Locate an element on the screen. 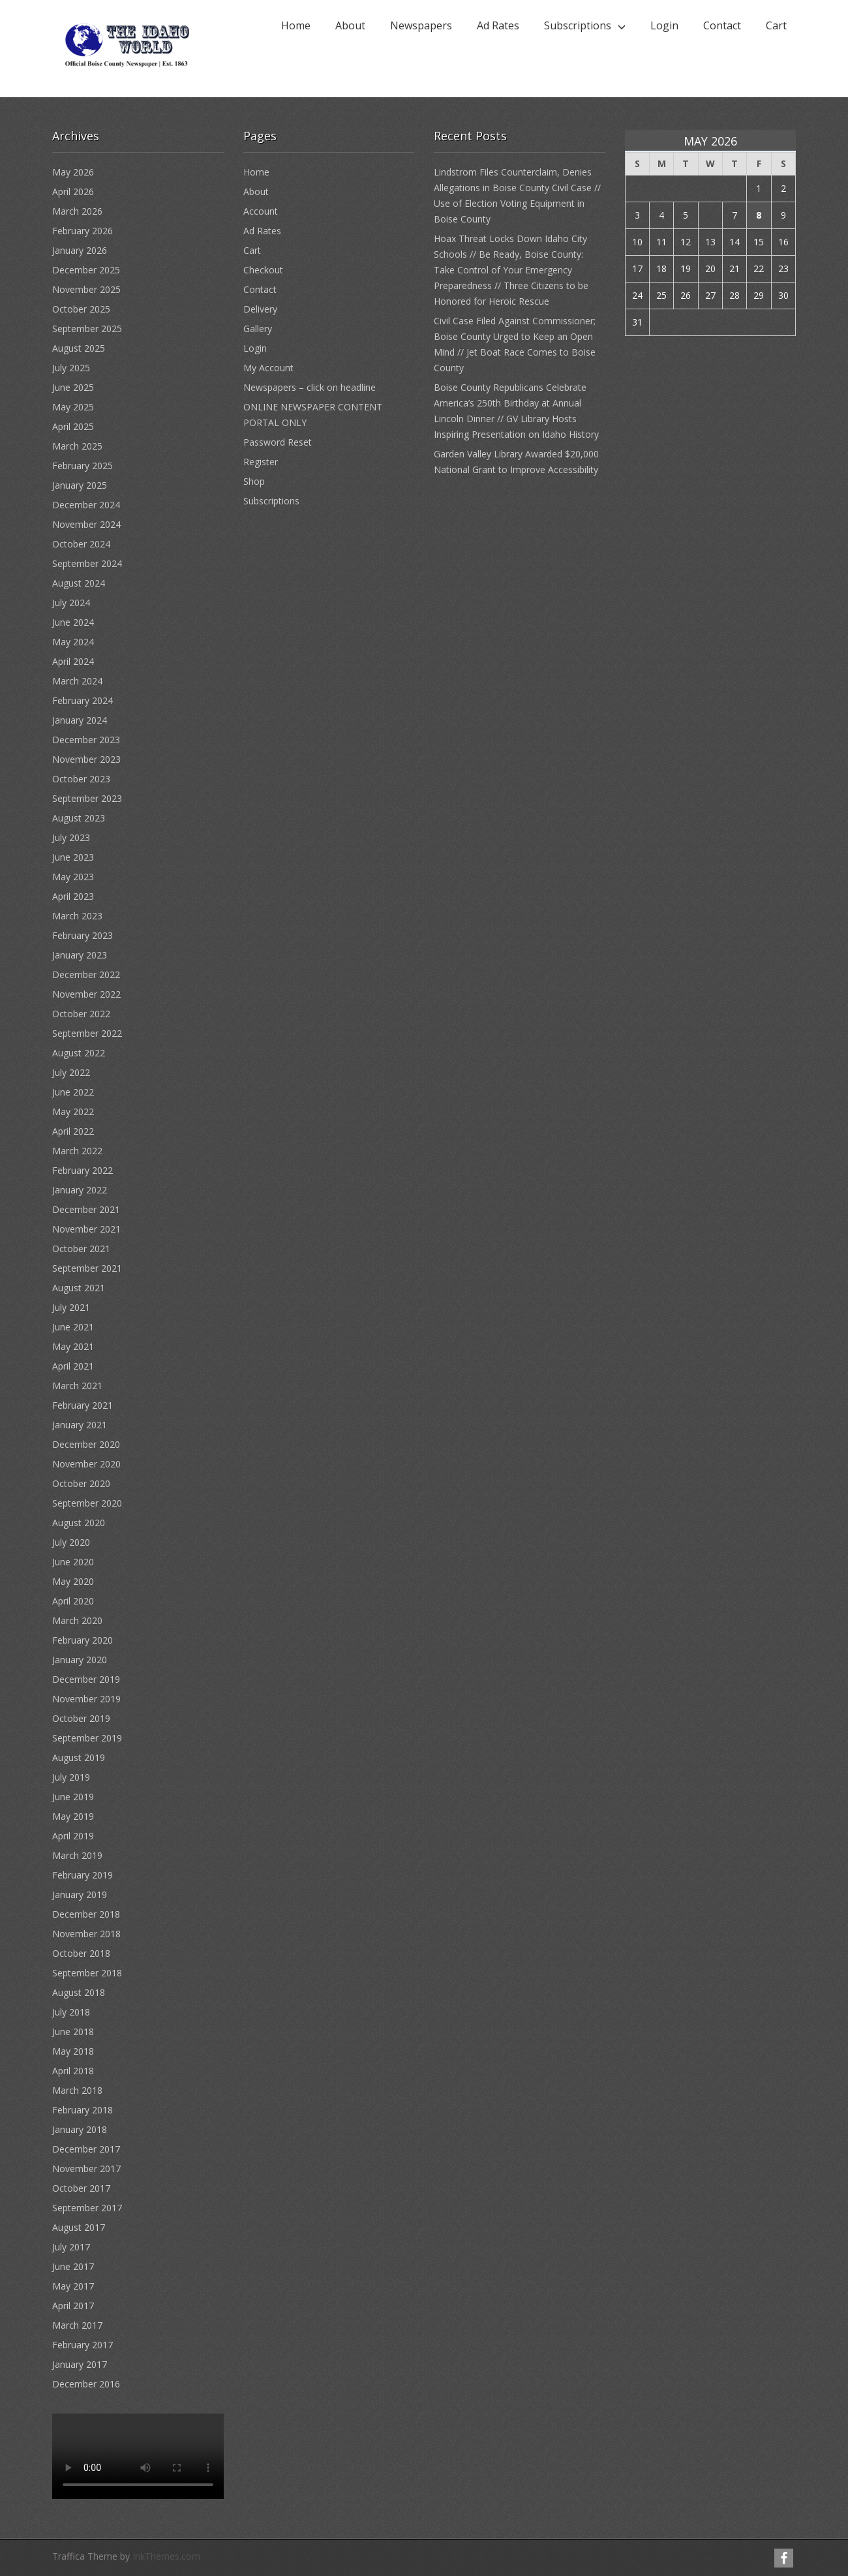 This screenshot has width=848, height=2576. August 2022 is located at coordinates (78, 1053).